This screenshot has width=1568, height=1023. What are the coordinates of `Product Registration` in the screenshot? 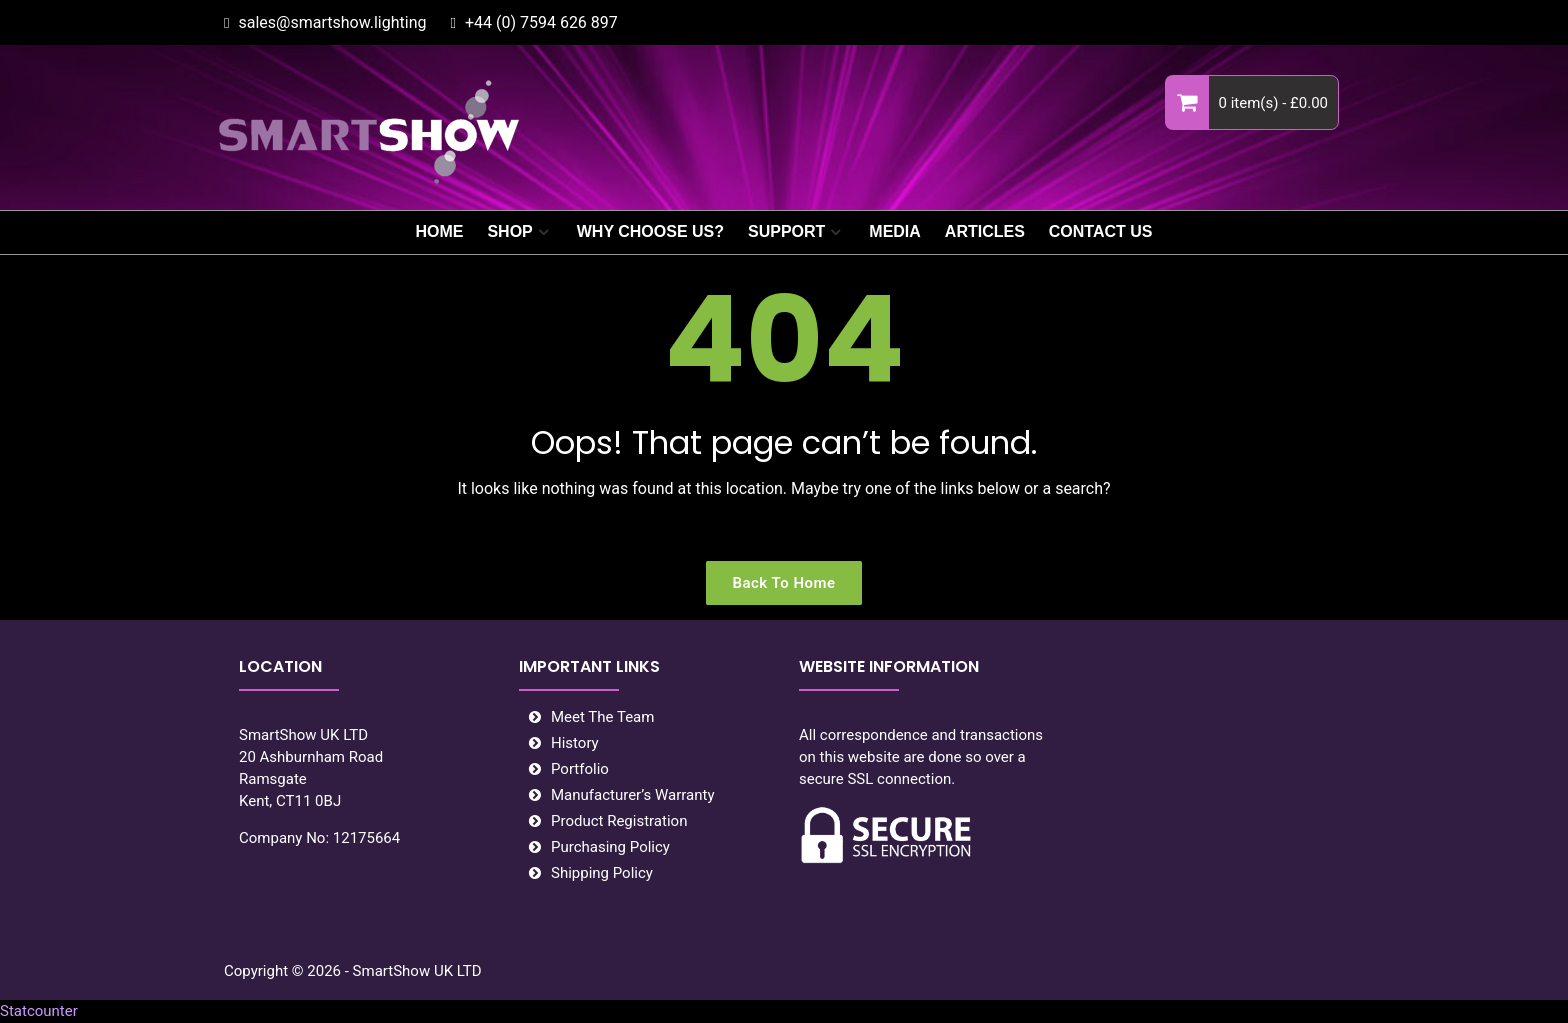 It's located at (619, 821).